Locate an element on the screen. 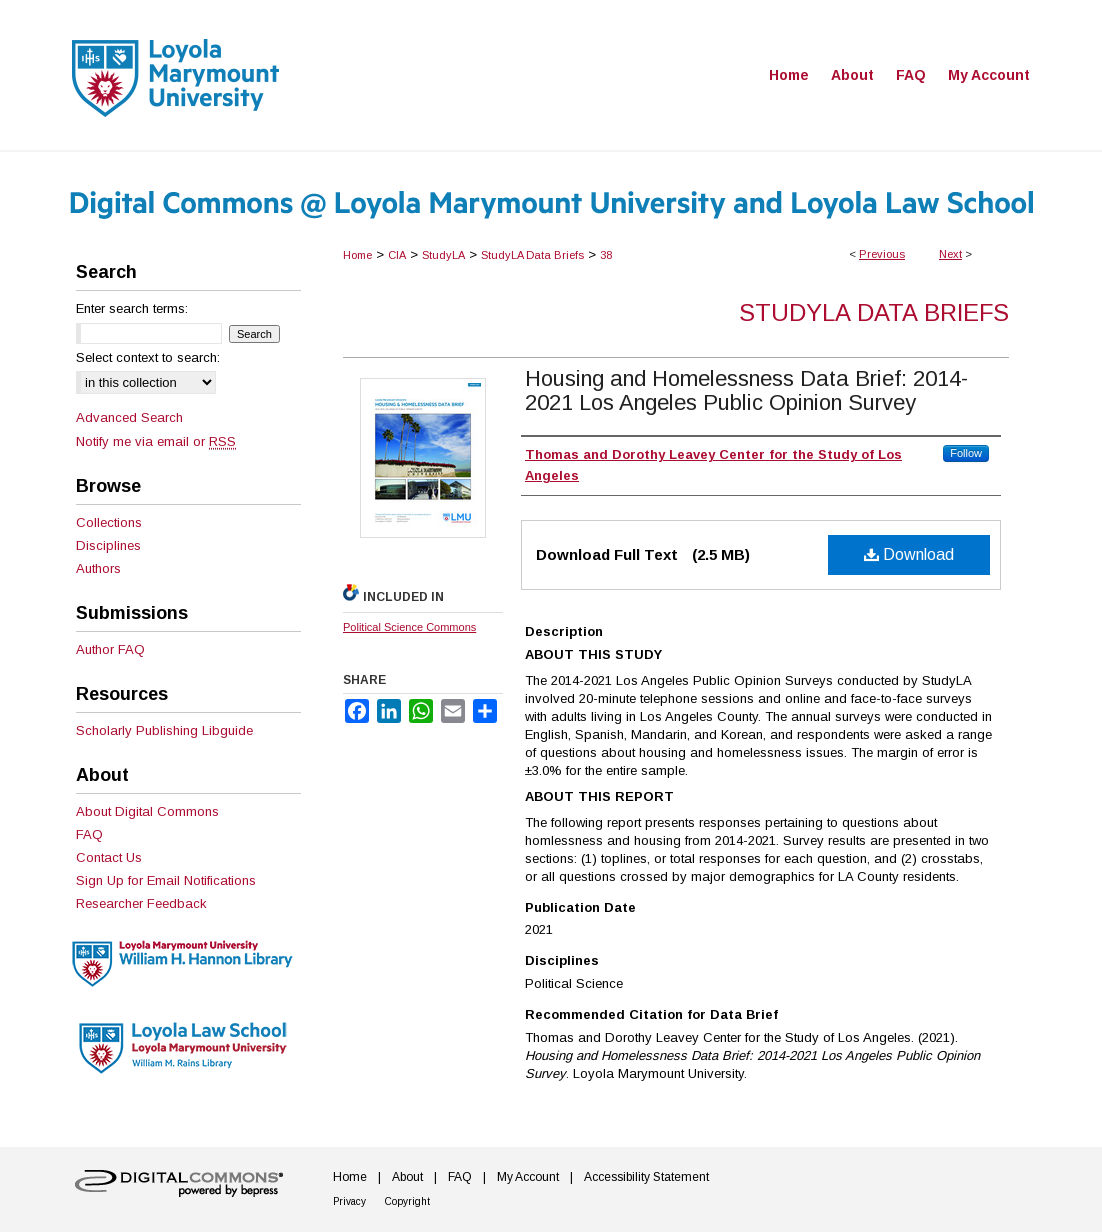  Download is located at coordinates (909, 554).